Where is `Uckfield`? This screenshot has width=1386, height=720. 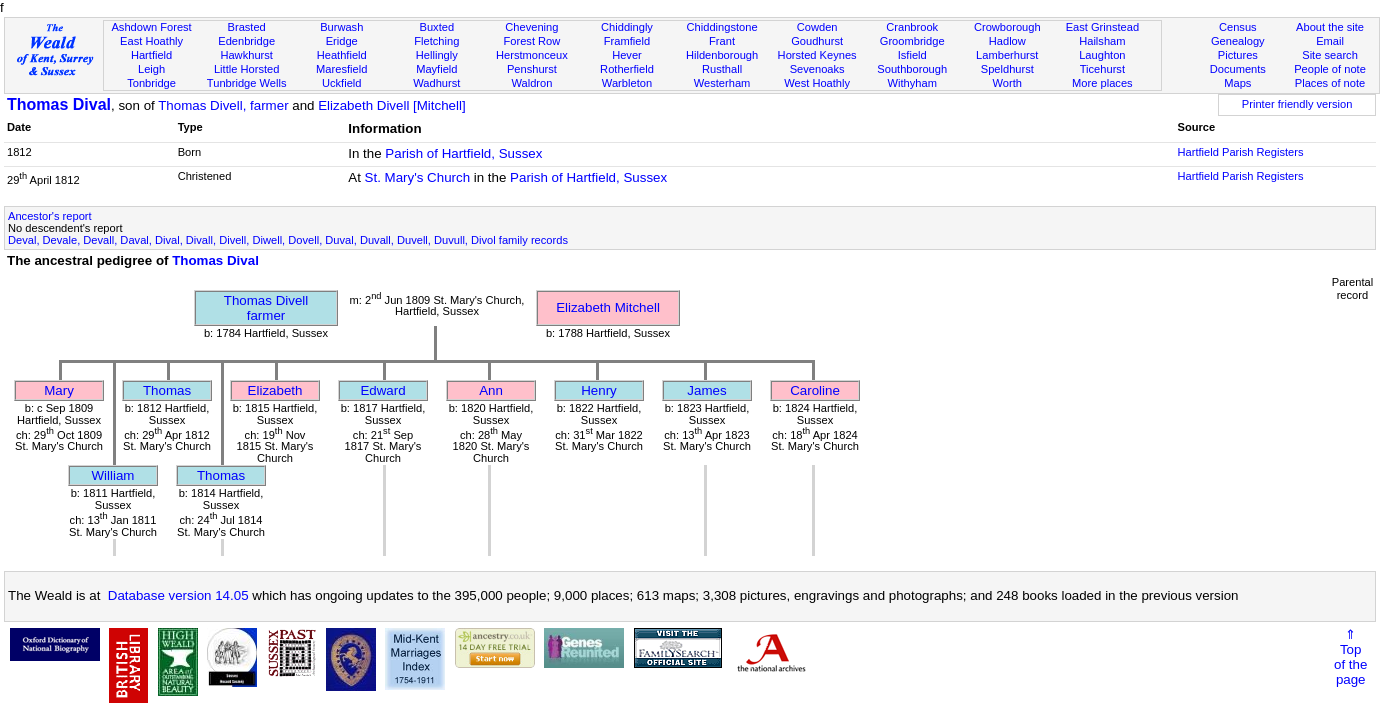 Uckfield is located at coordinates (342, 83).